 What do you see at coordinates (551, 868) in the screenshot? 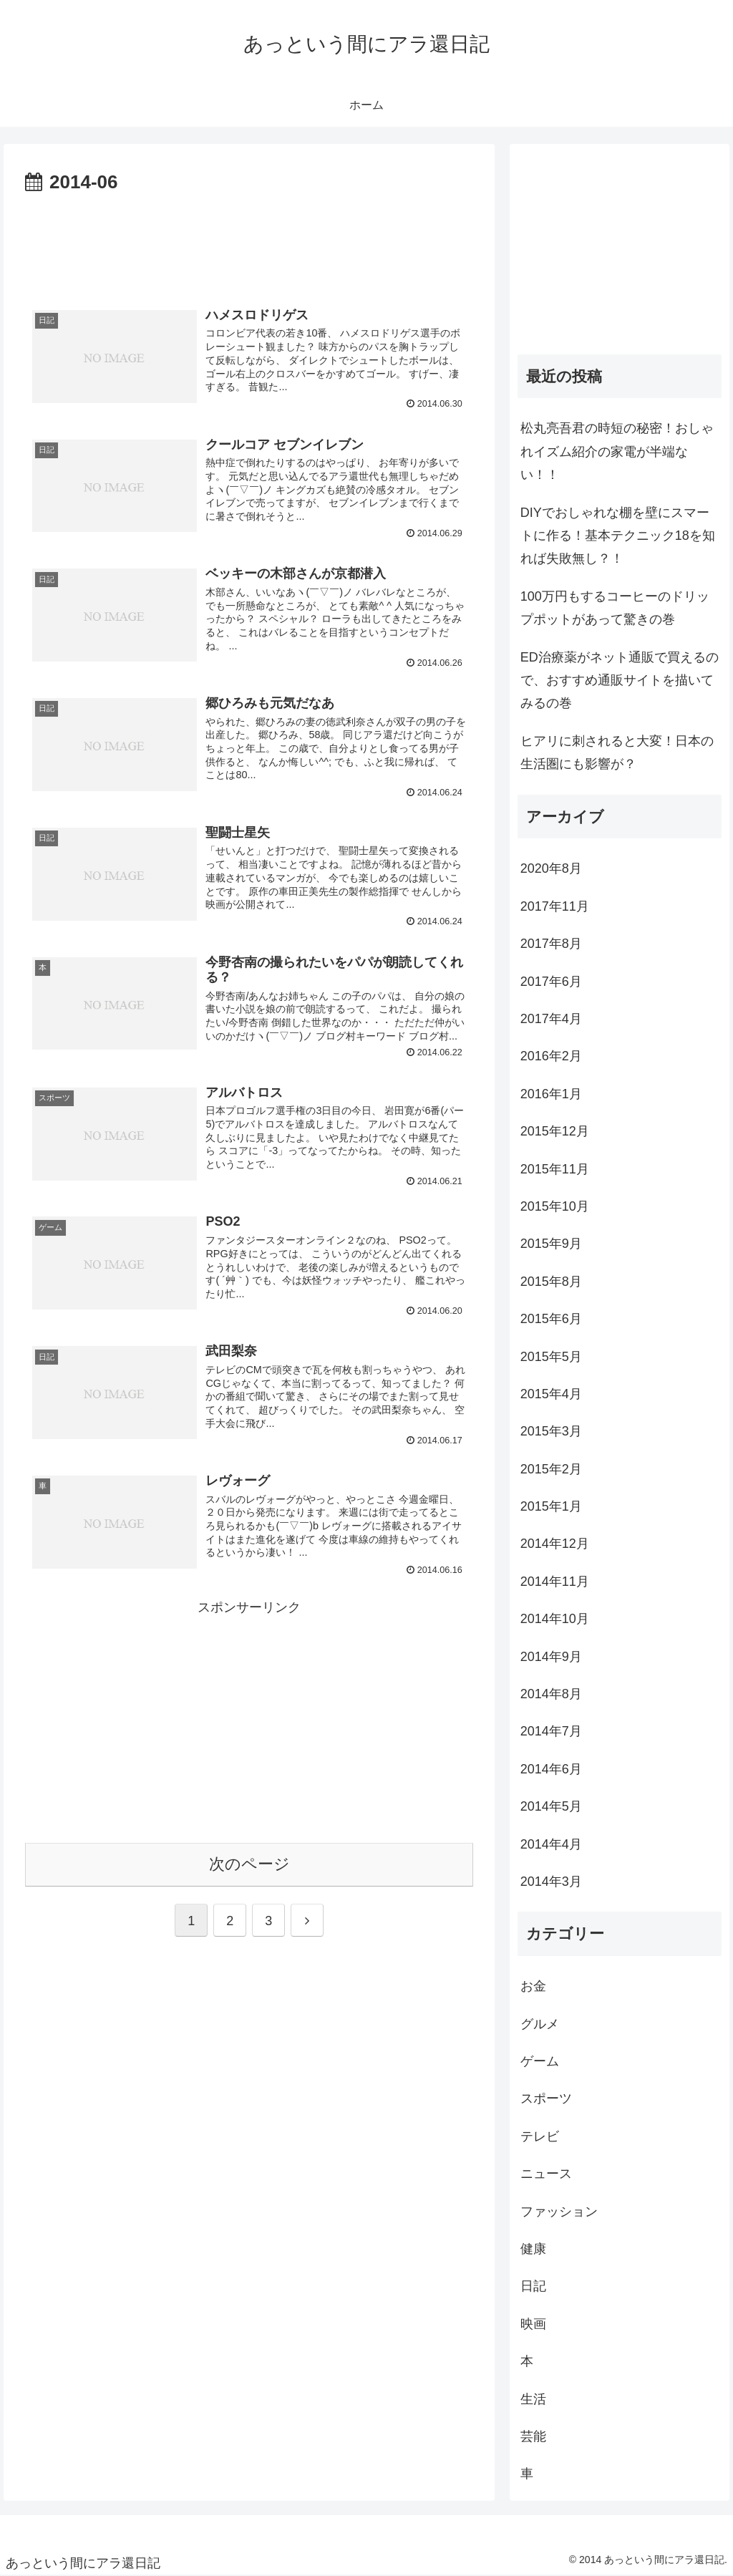
I see `2020年8月` at bounding box center [551, 868].